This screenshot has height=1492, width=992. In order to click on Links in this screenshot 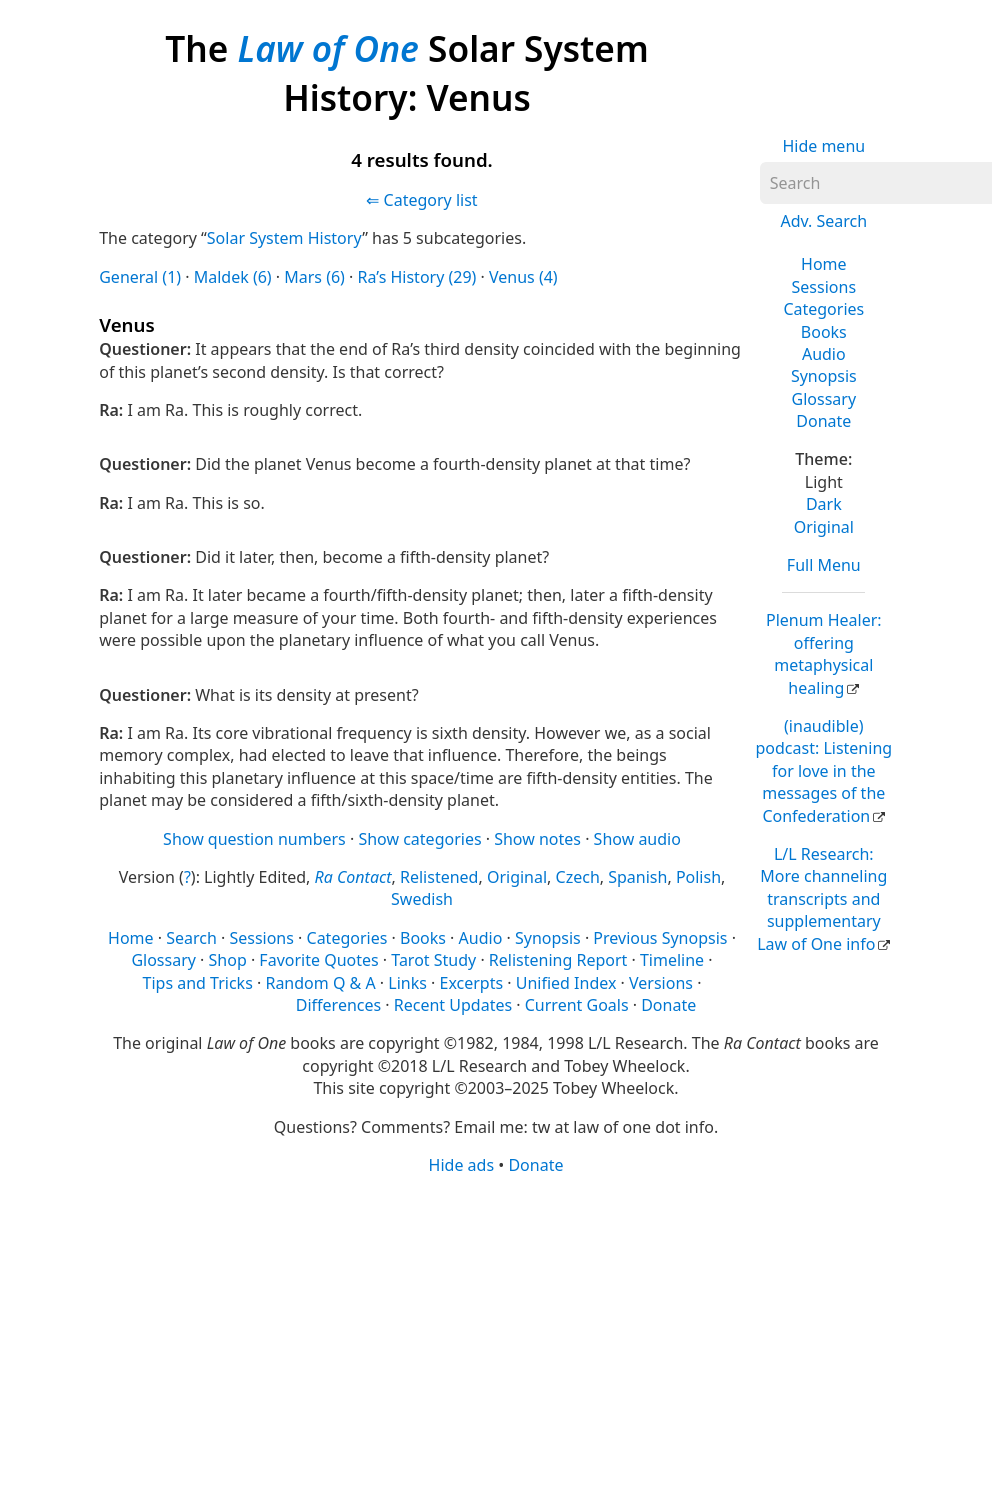, I will do `click(407, 983)`.